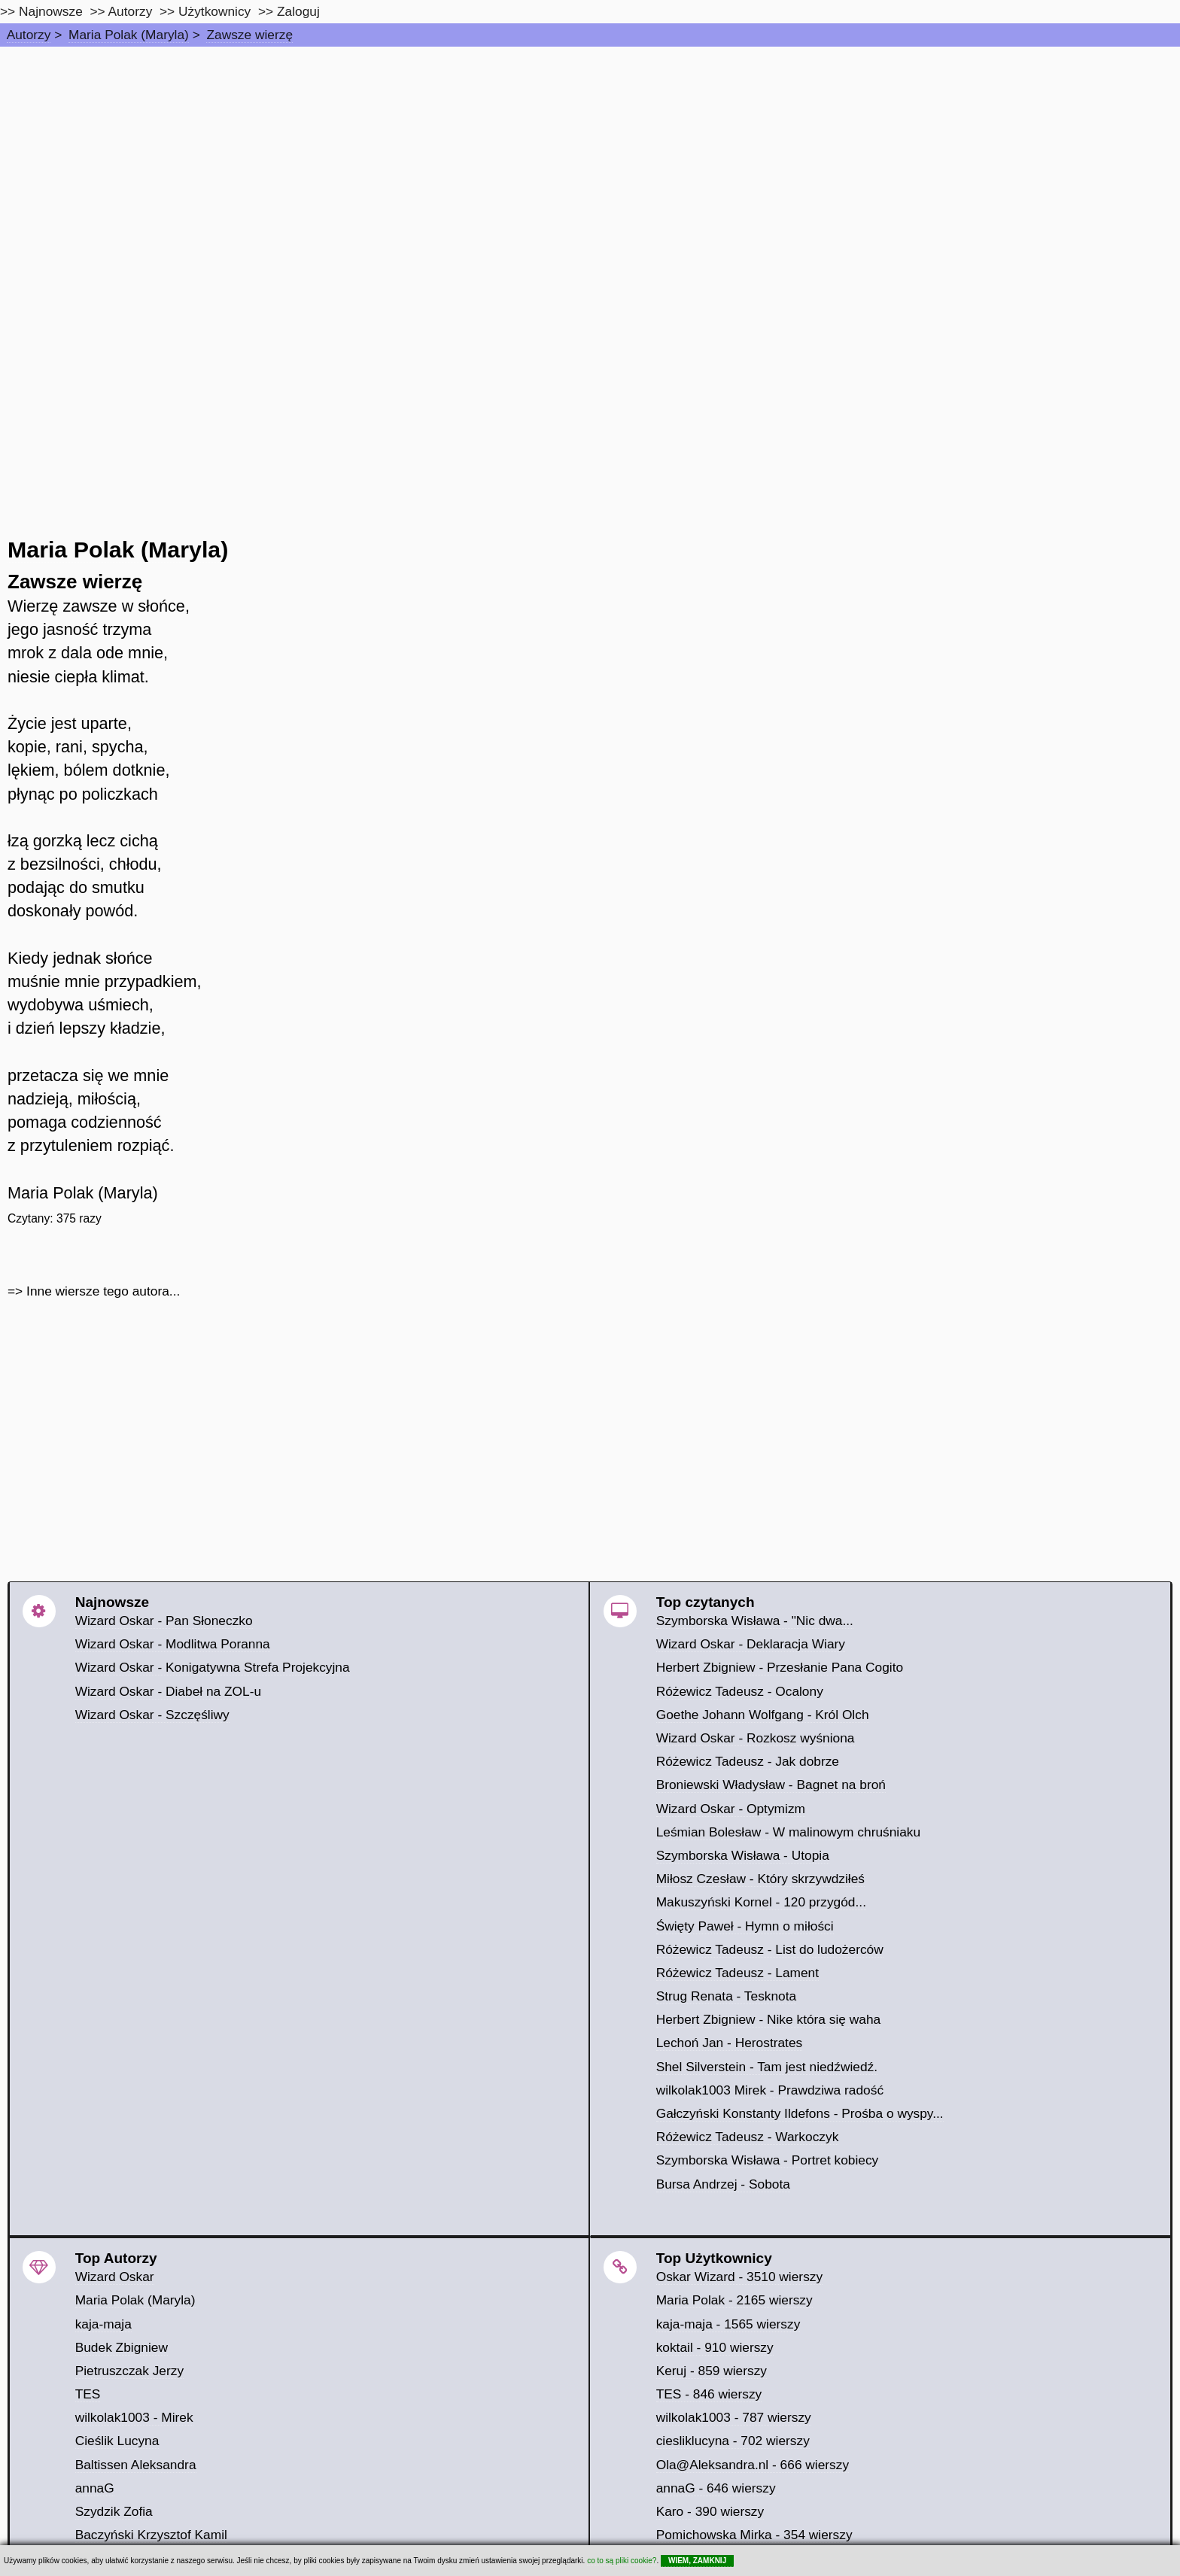 Image resolution: width=1180 pixels, height=2576 pixels. What do you see at coordinates (734, 2299) in the screenshot?
I see `Maria Polak - 2165 wierszy` at bounding box center [734, 2299].